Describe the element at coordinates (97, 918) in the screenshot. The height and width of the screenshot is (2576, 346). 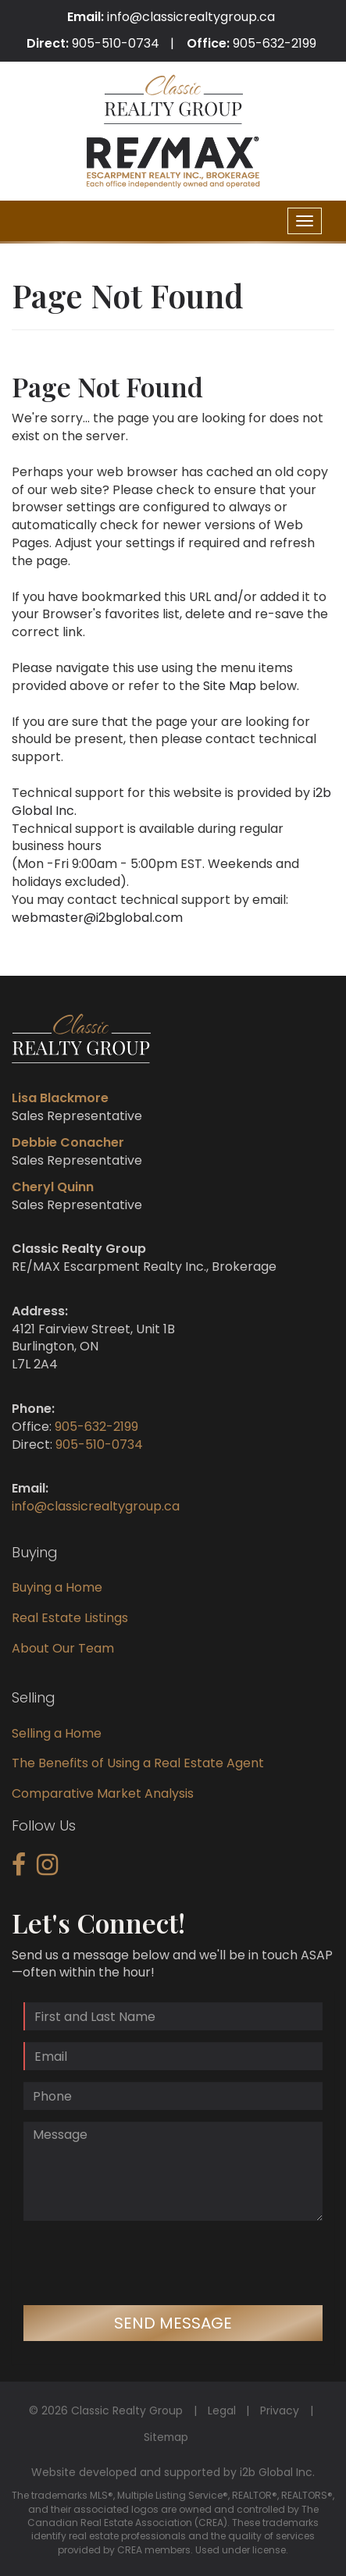
I see `webmaster@i2bglobal.com` at that location.